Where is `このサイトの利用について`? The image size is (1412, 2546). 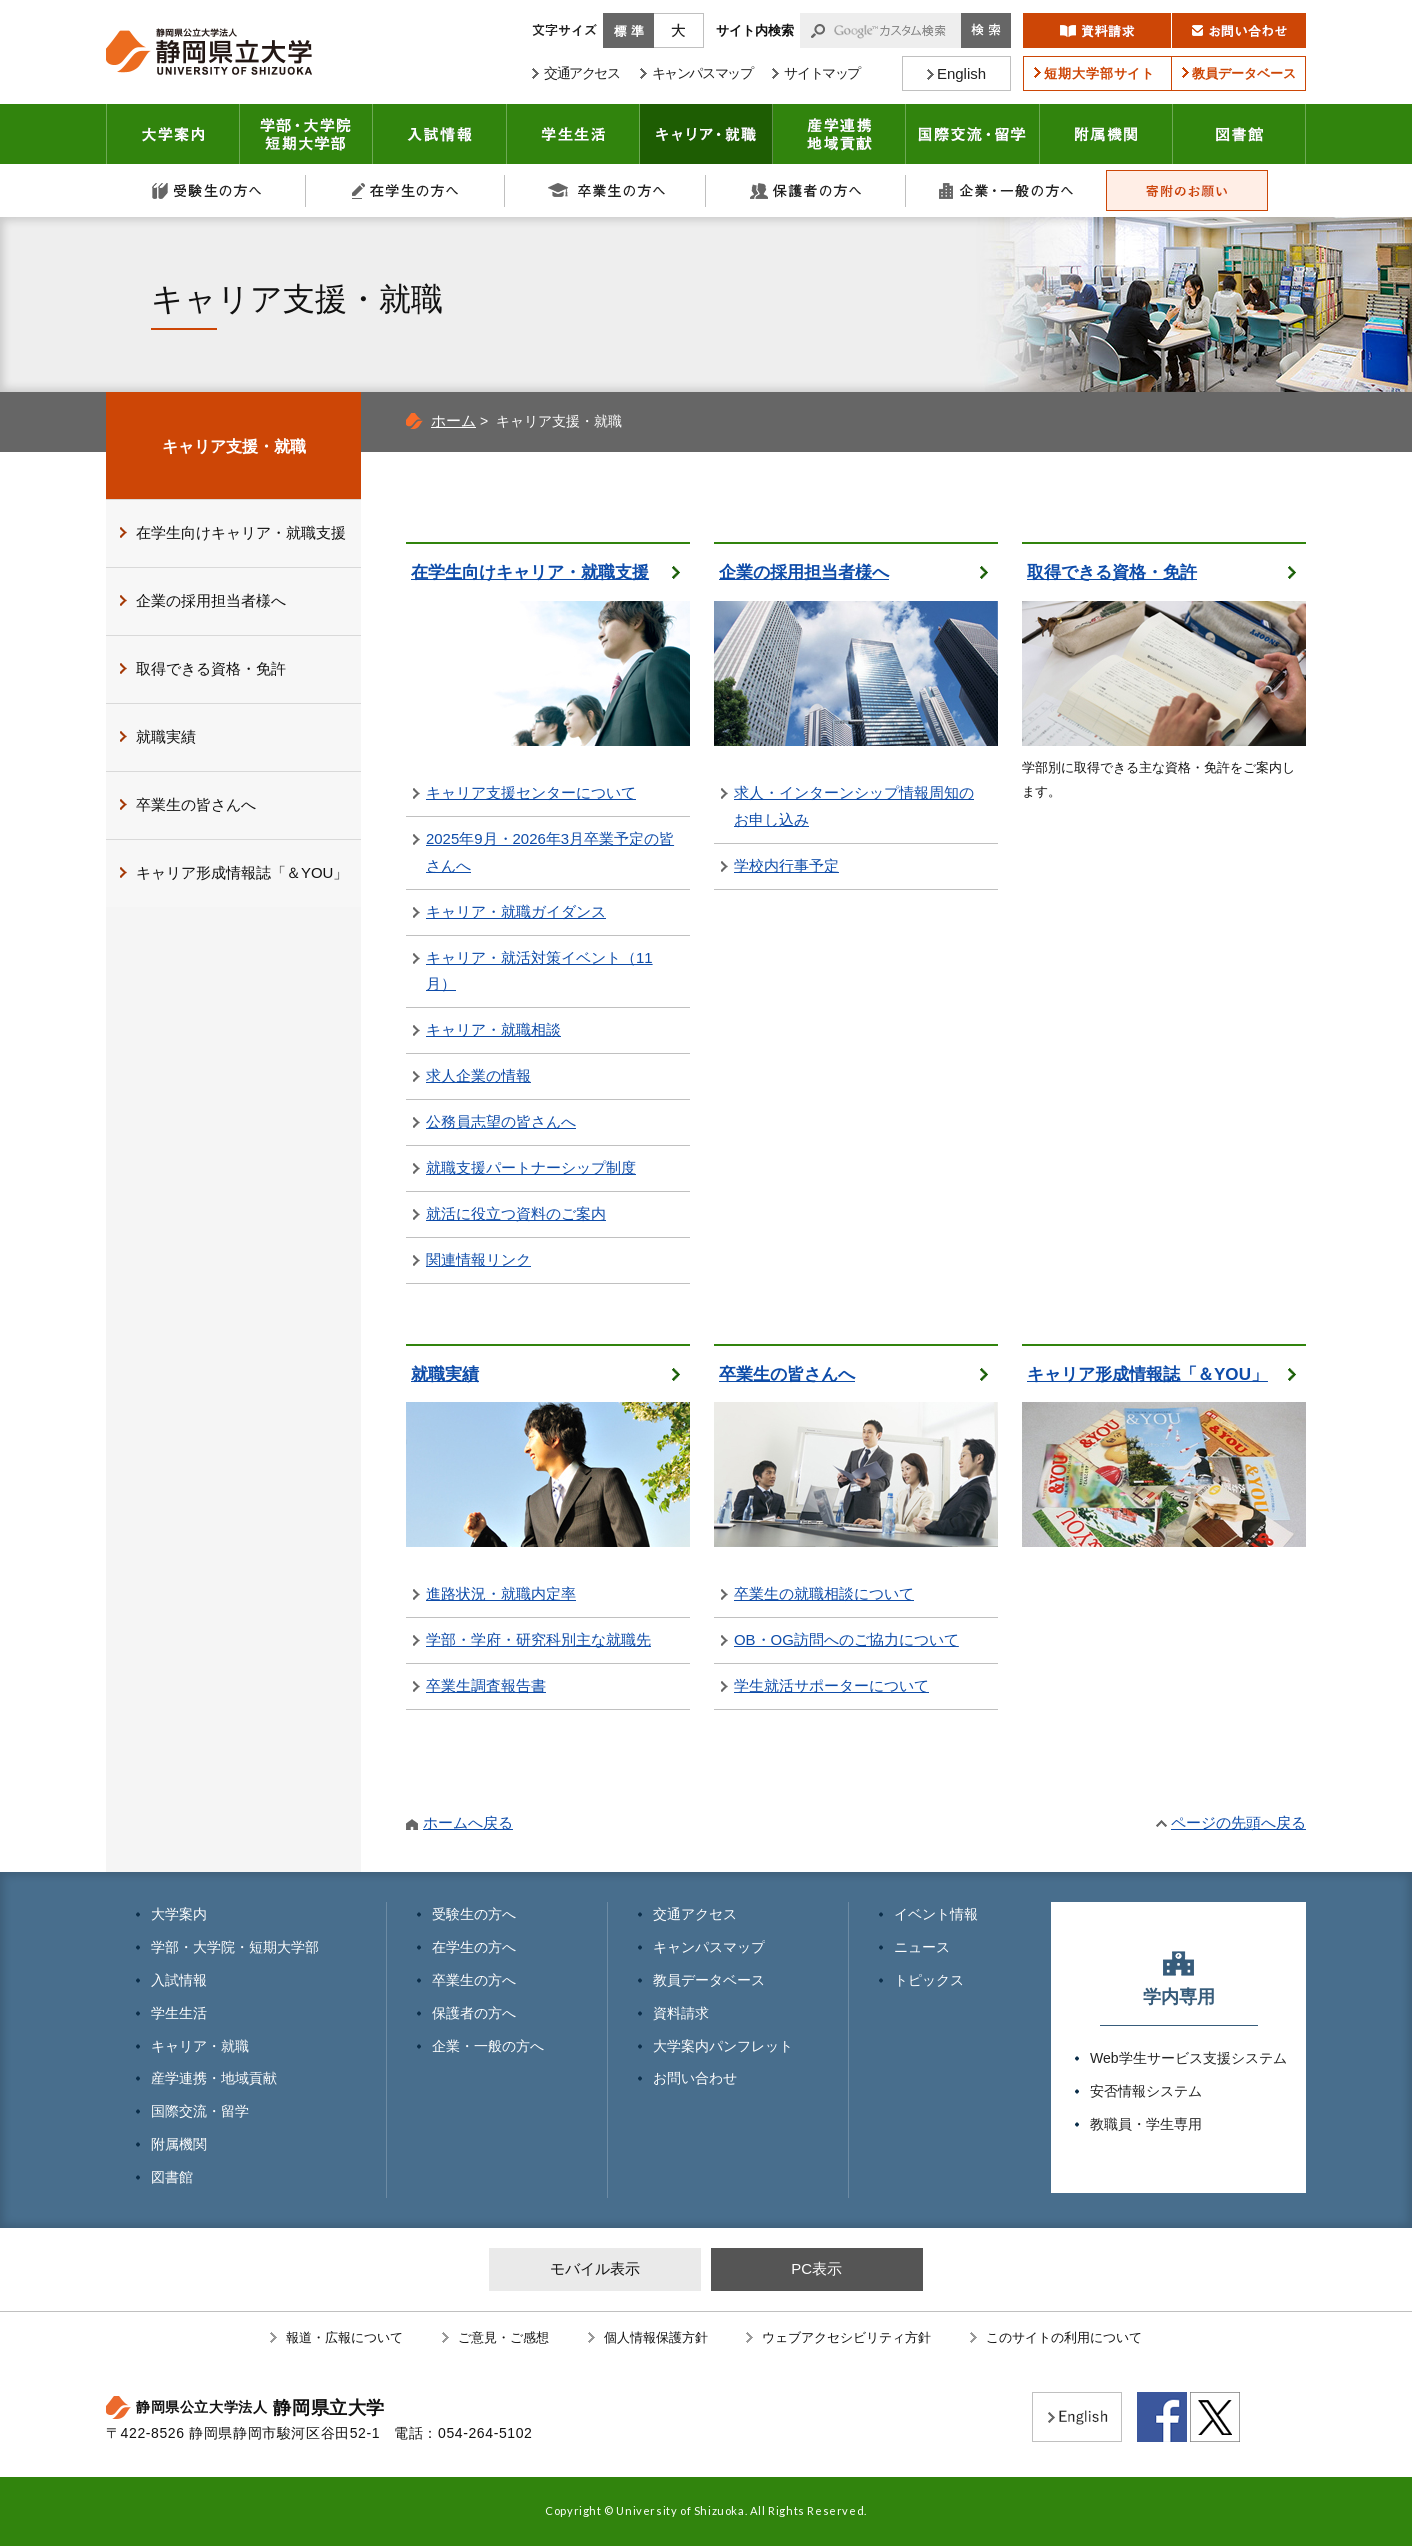 このサイトの利用について is located at coordinates (1064, 2337).